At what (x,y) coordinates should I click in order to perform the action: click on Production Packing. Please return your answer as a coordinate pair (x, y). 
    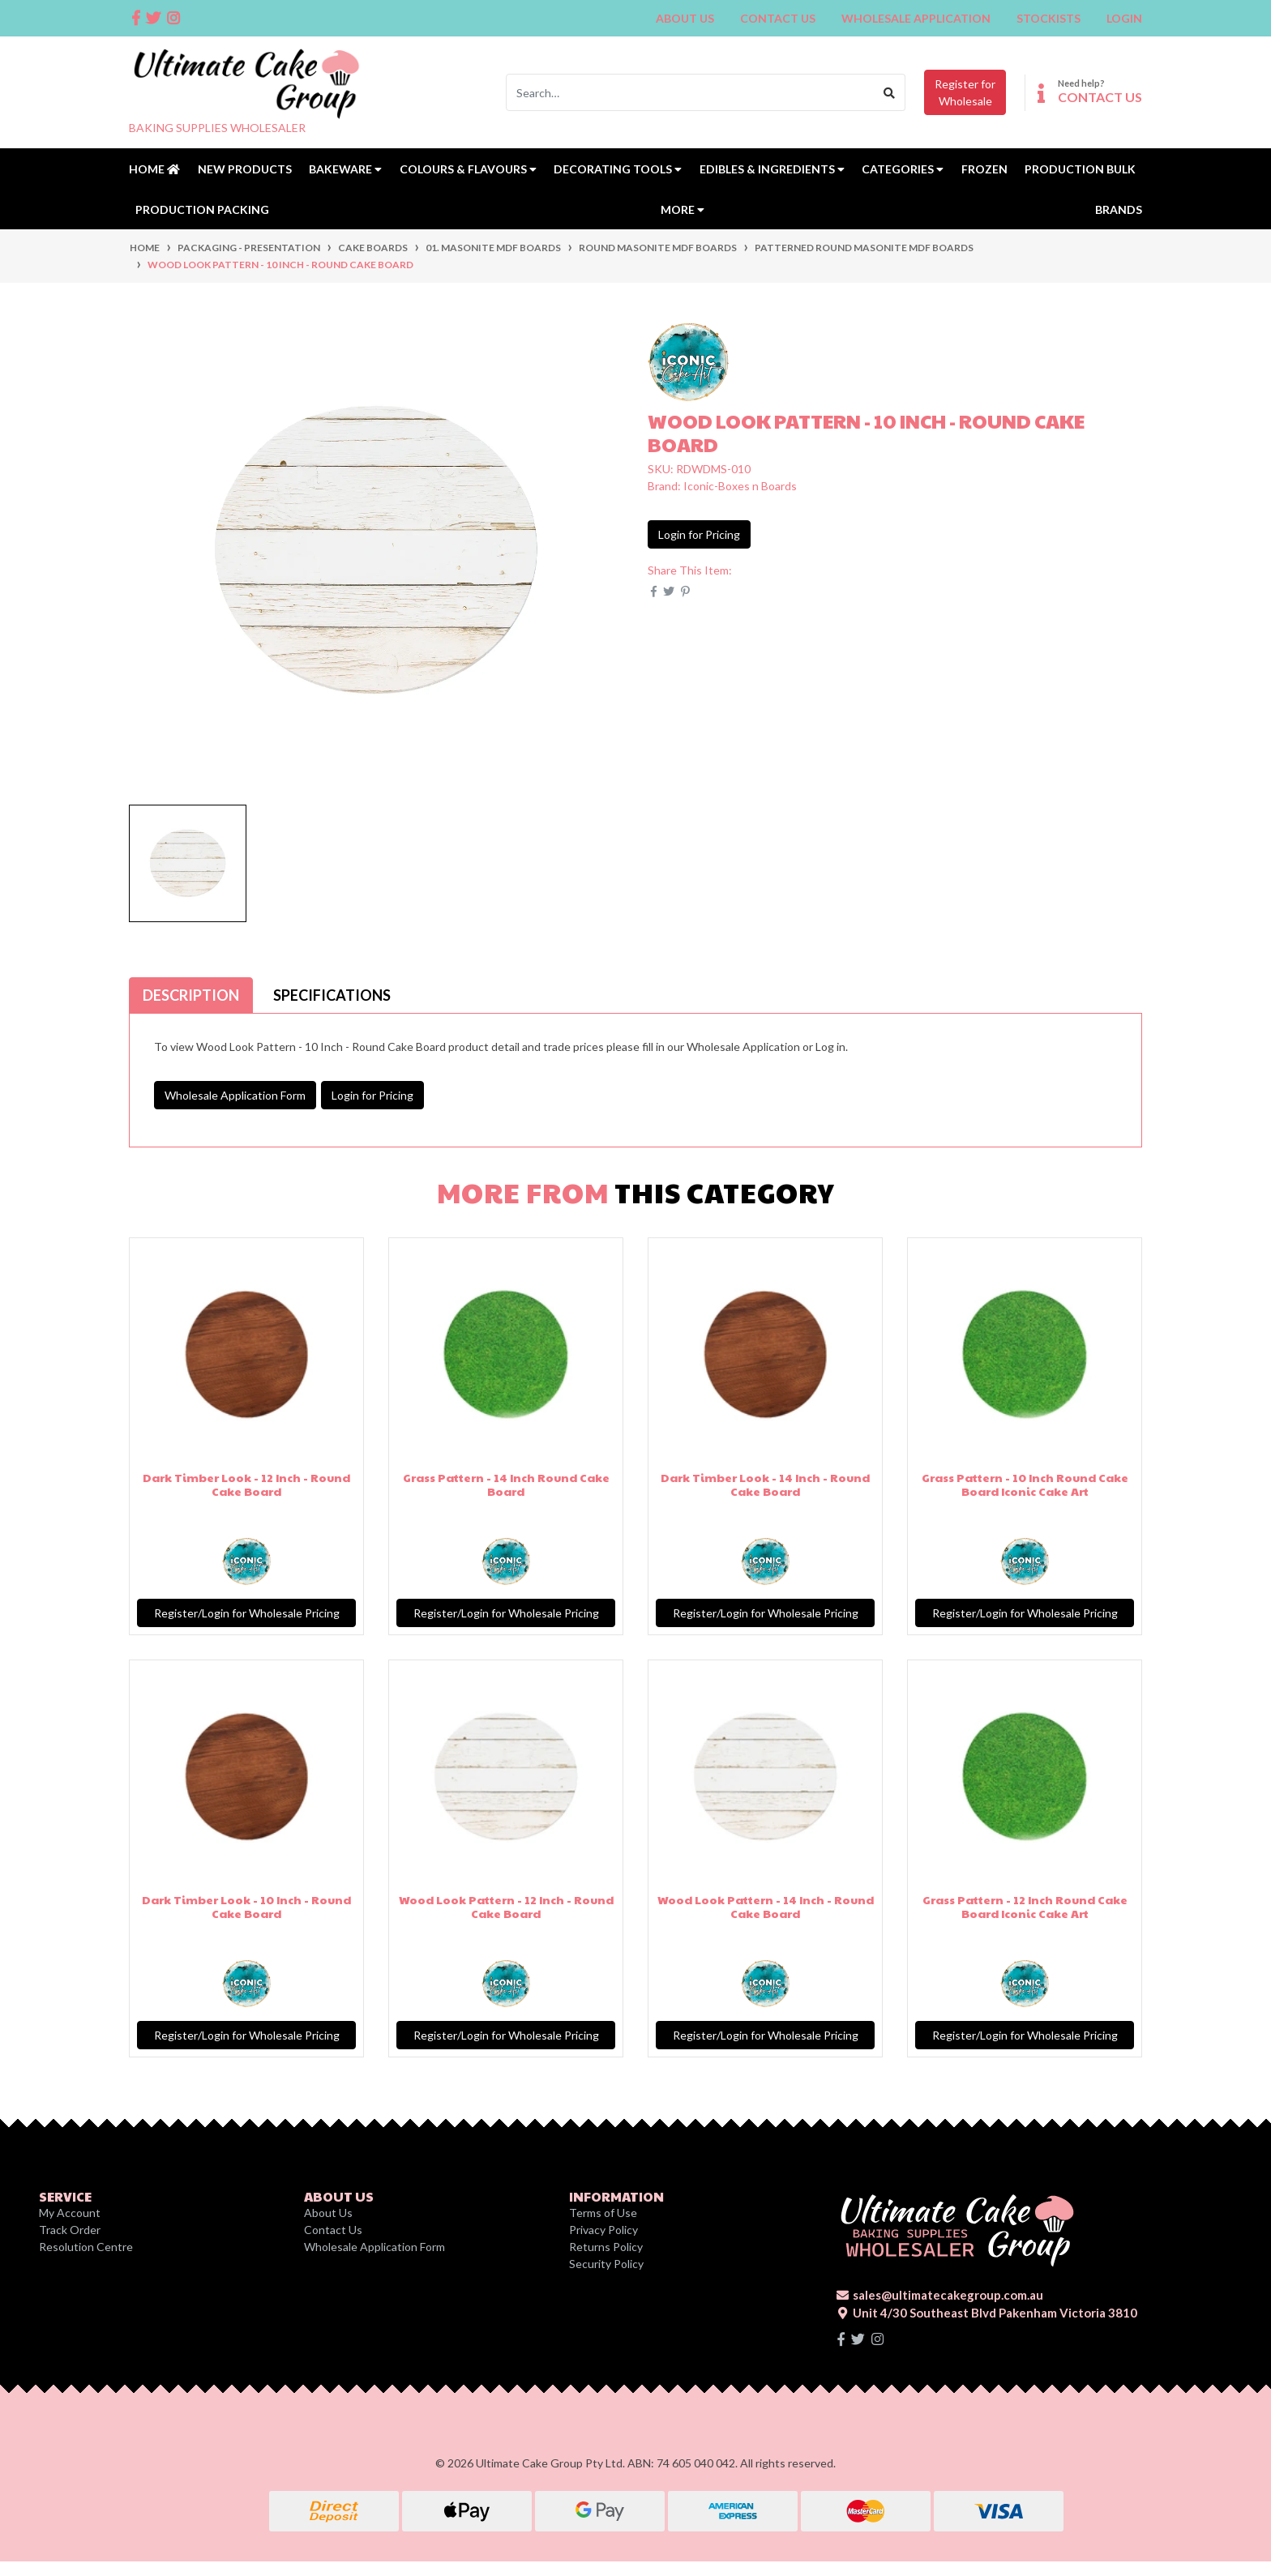
    Looking at the image, I should click on (202, 209).